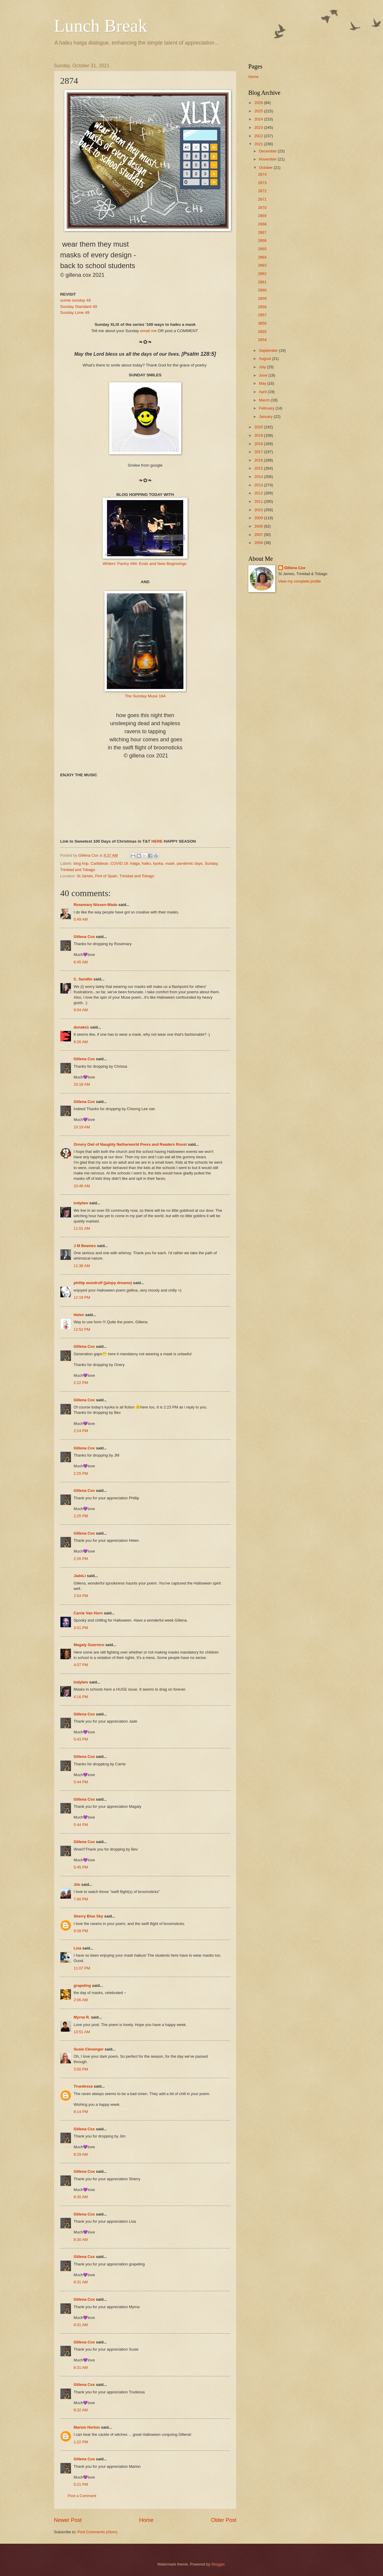 The width and height of the screenshot is (383, 2576). I want to click on J M Beames, so click(85, 1245).